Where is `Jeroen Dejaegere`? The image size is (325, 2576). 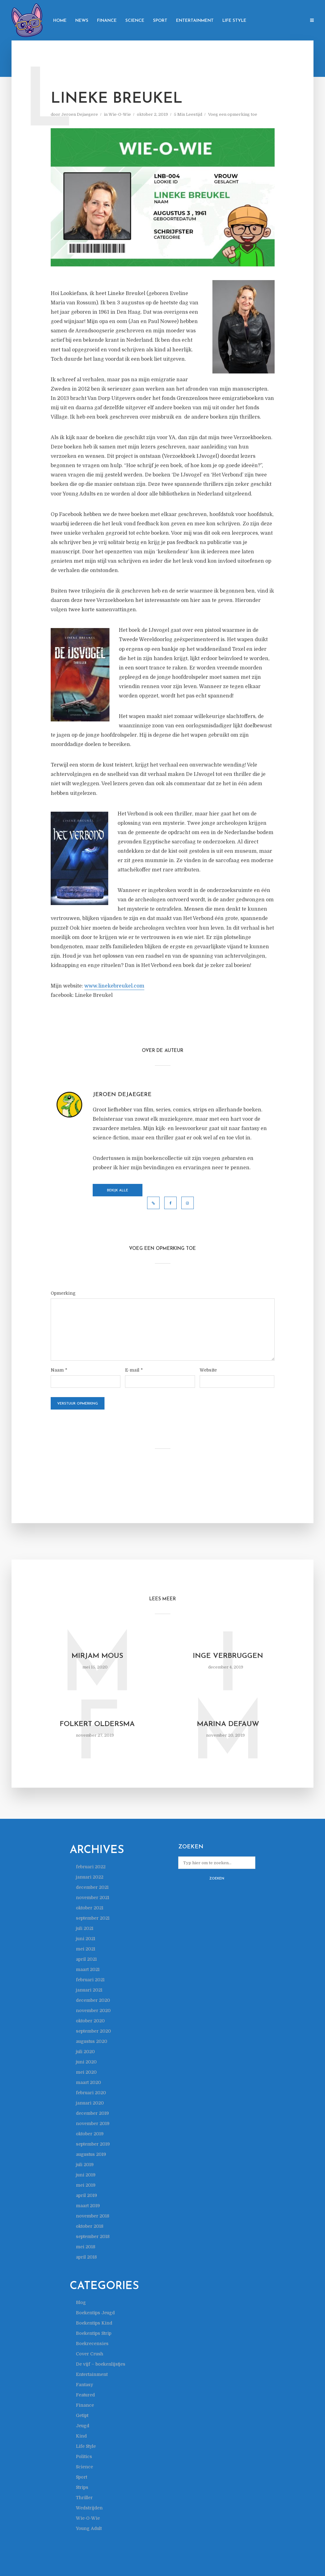 Jeroen Dejaegere is located at coordinates (79, 114).